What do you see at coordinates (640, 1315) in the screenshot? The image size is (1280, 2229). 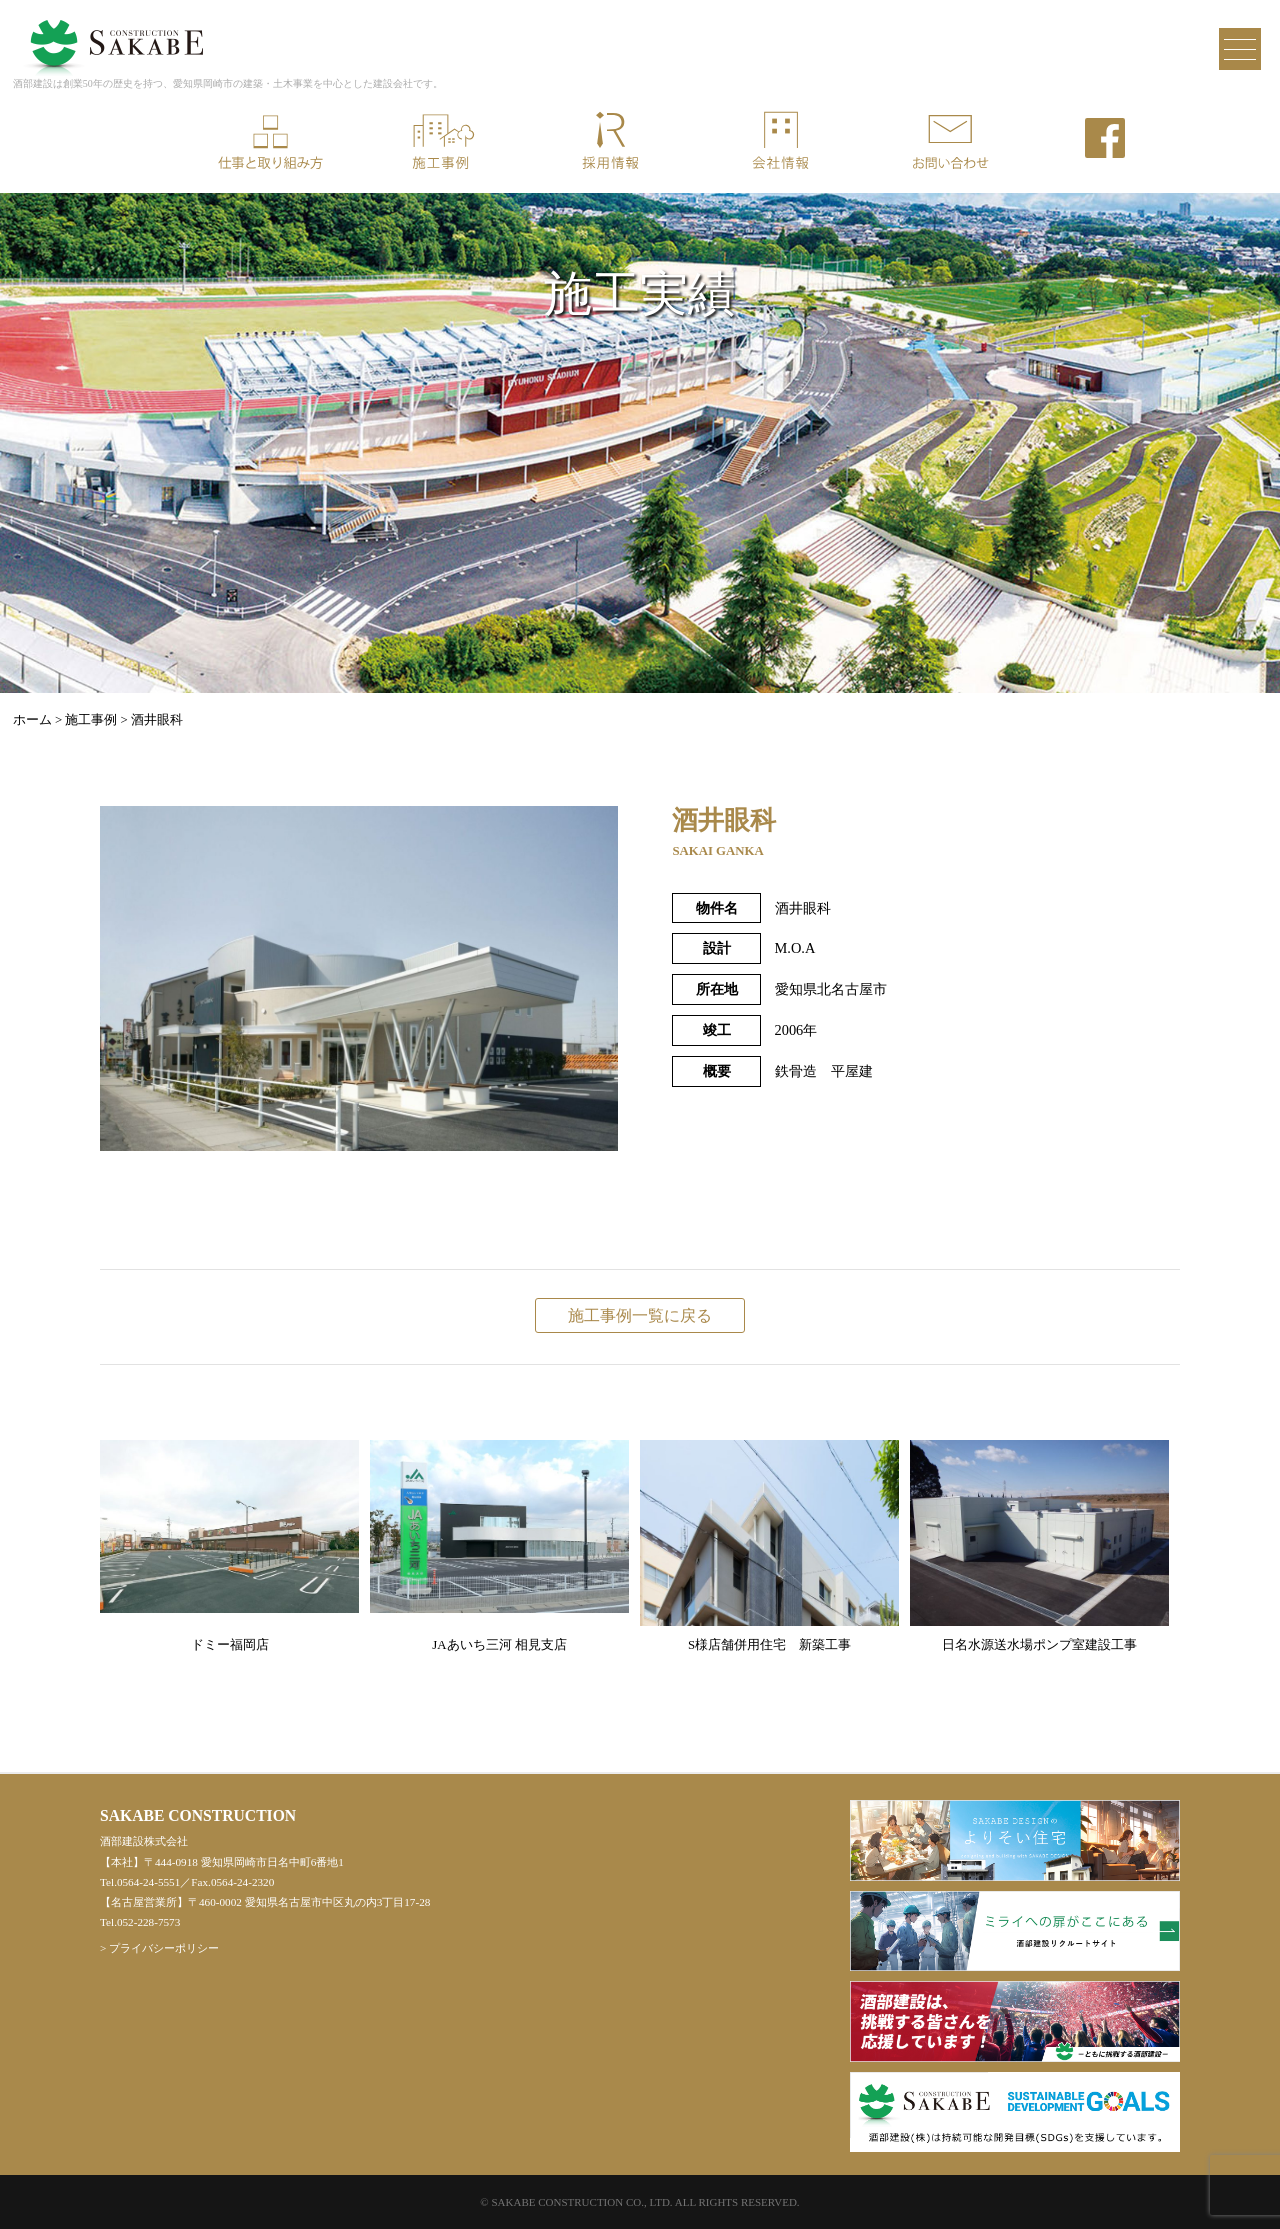 I see `施工事例一覧に戻る` at bounding box center [640, 1315].